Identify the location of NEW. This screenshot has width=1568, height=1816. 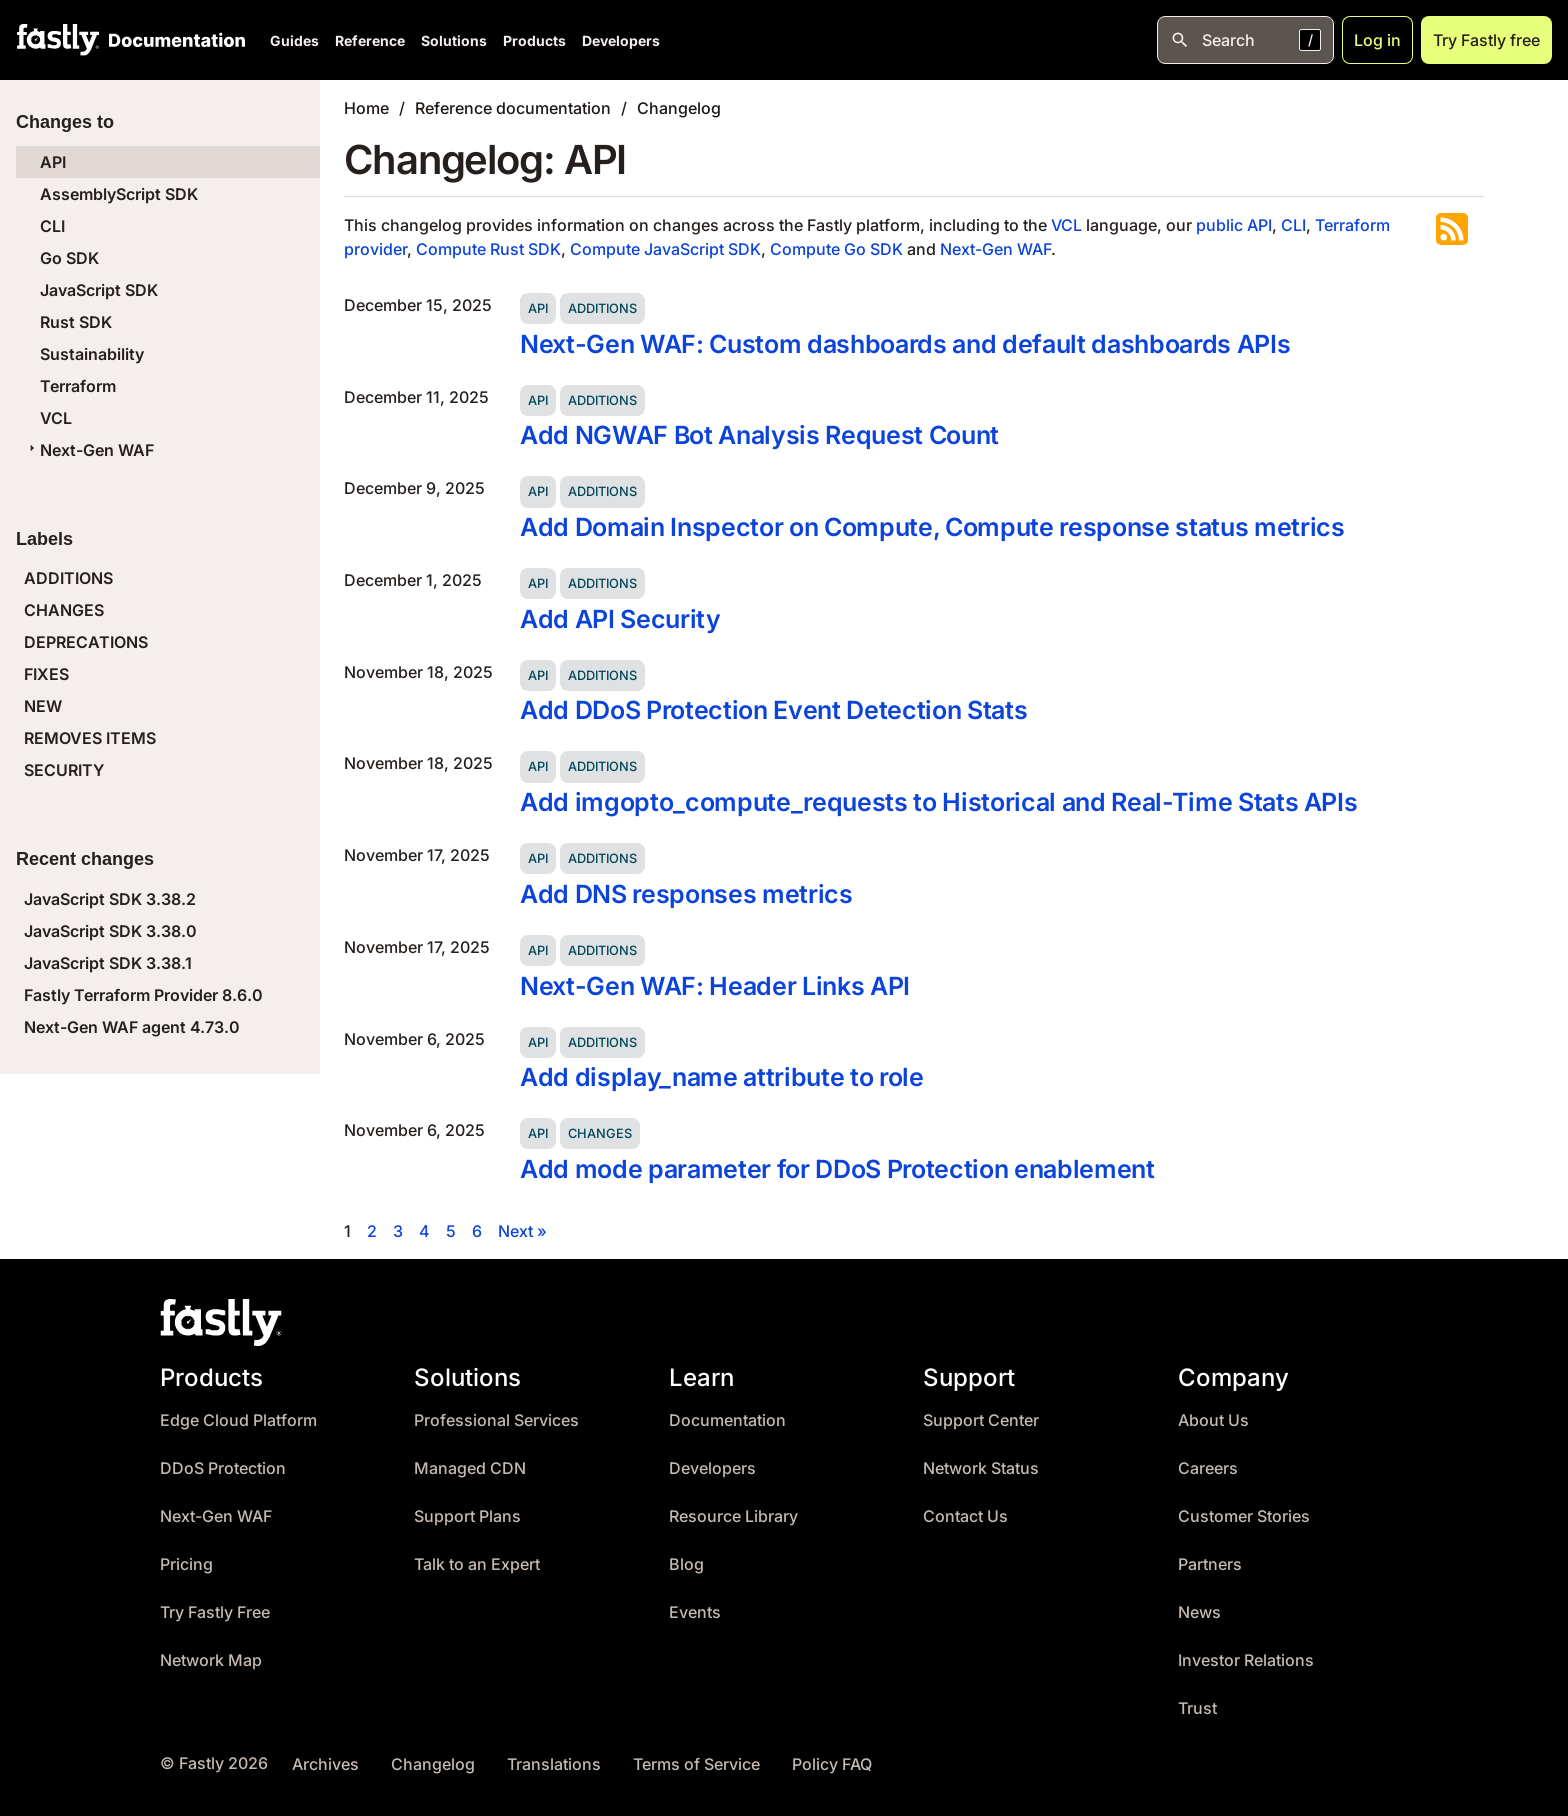
(43, 706).